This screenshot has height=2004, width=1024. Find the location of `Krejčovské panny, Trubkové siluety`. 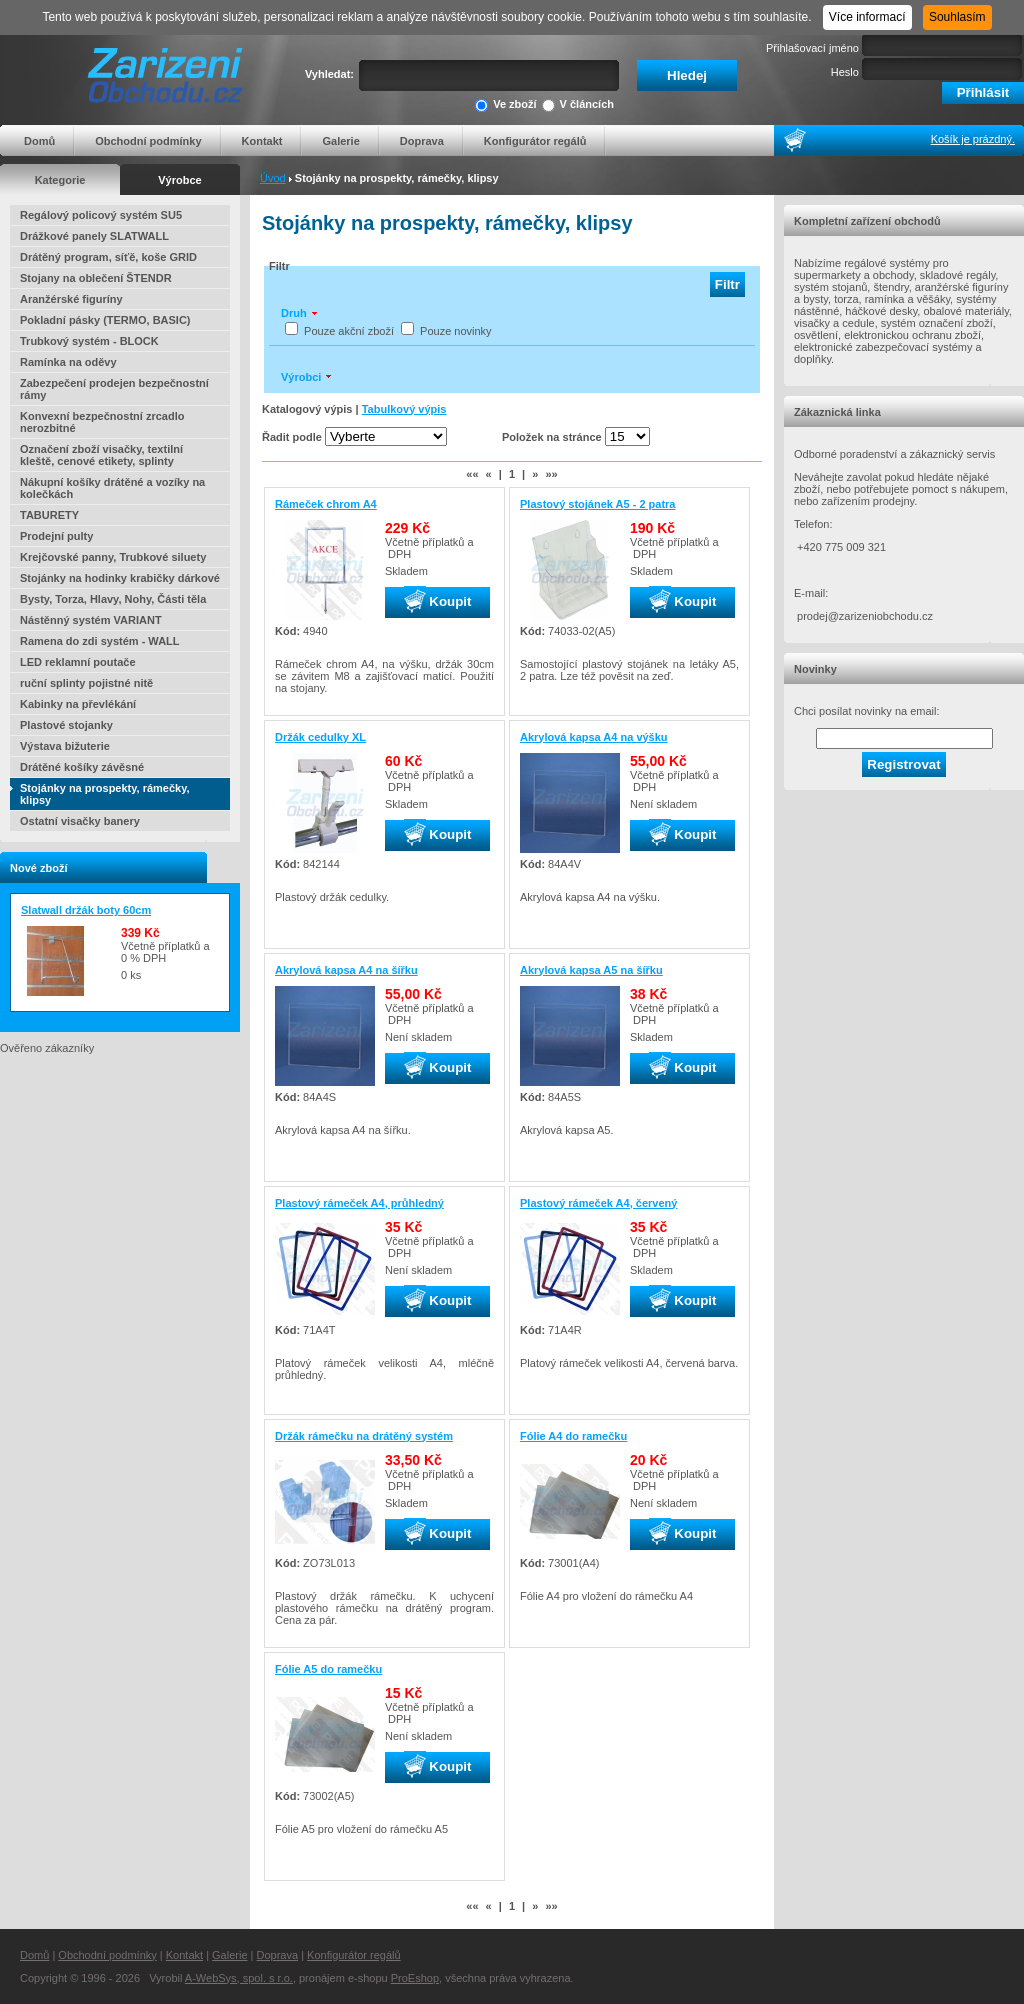

Krejčovské panny, Trubkové siluety is located at coordinates (113, 557).